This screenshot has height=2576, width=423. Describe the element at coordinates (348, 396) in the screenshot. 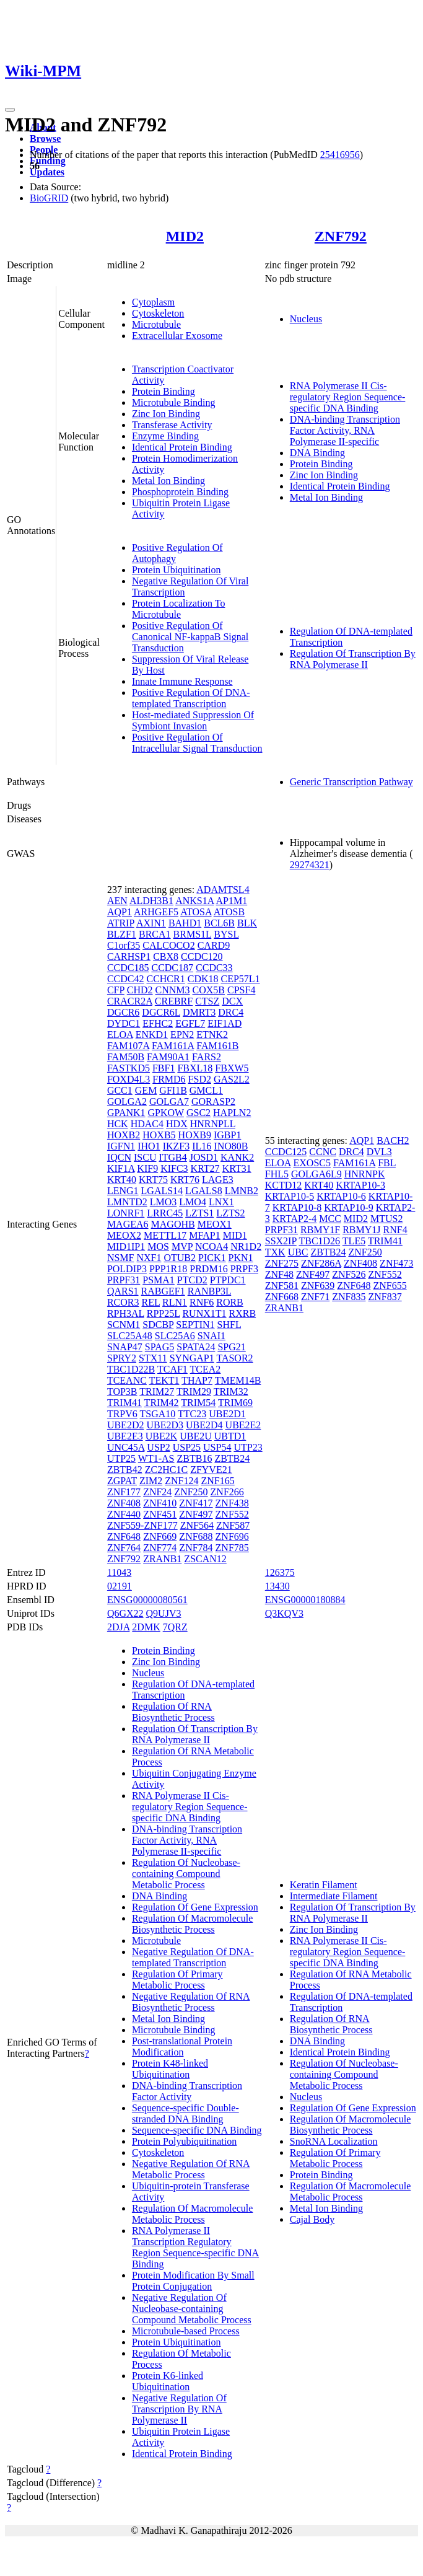

I see `RNA Polymerase II Cis-regulatory Region Sequence-specific DNA Binding` at that location.